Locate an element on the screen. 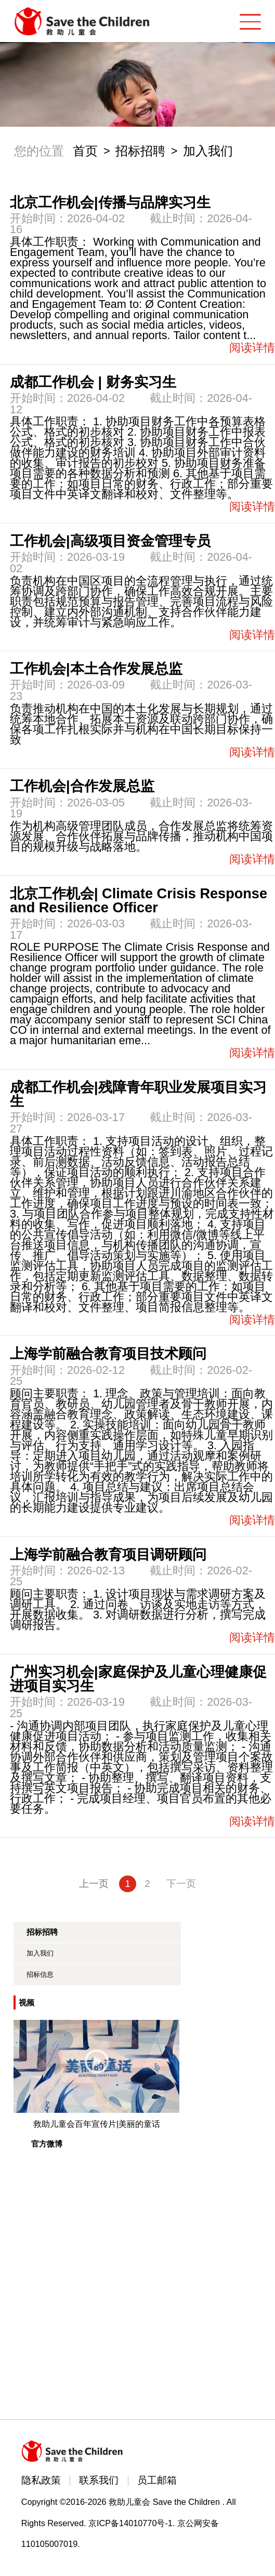 Image resolution: width=275 pixels, height=2576 pixels. 隐私政策 is located at coordinates (41, 2480).